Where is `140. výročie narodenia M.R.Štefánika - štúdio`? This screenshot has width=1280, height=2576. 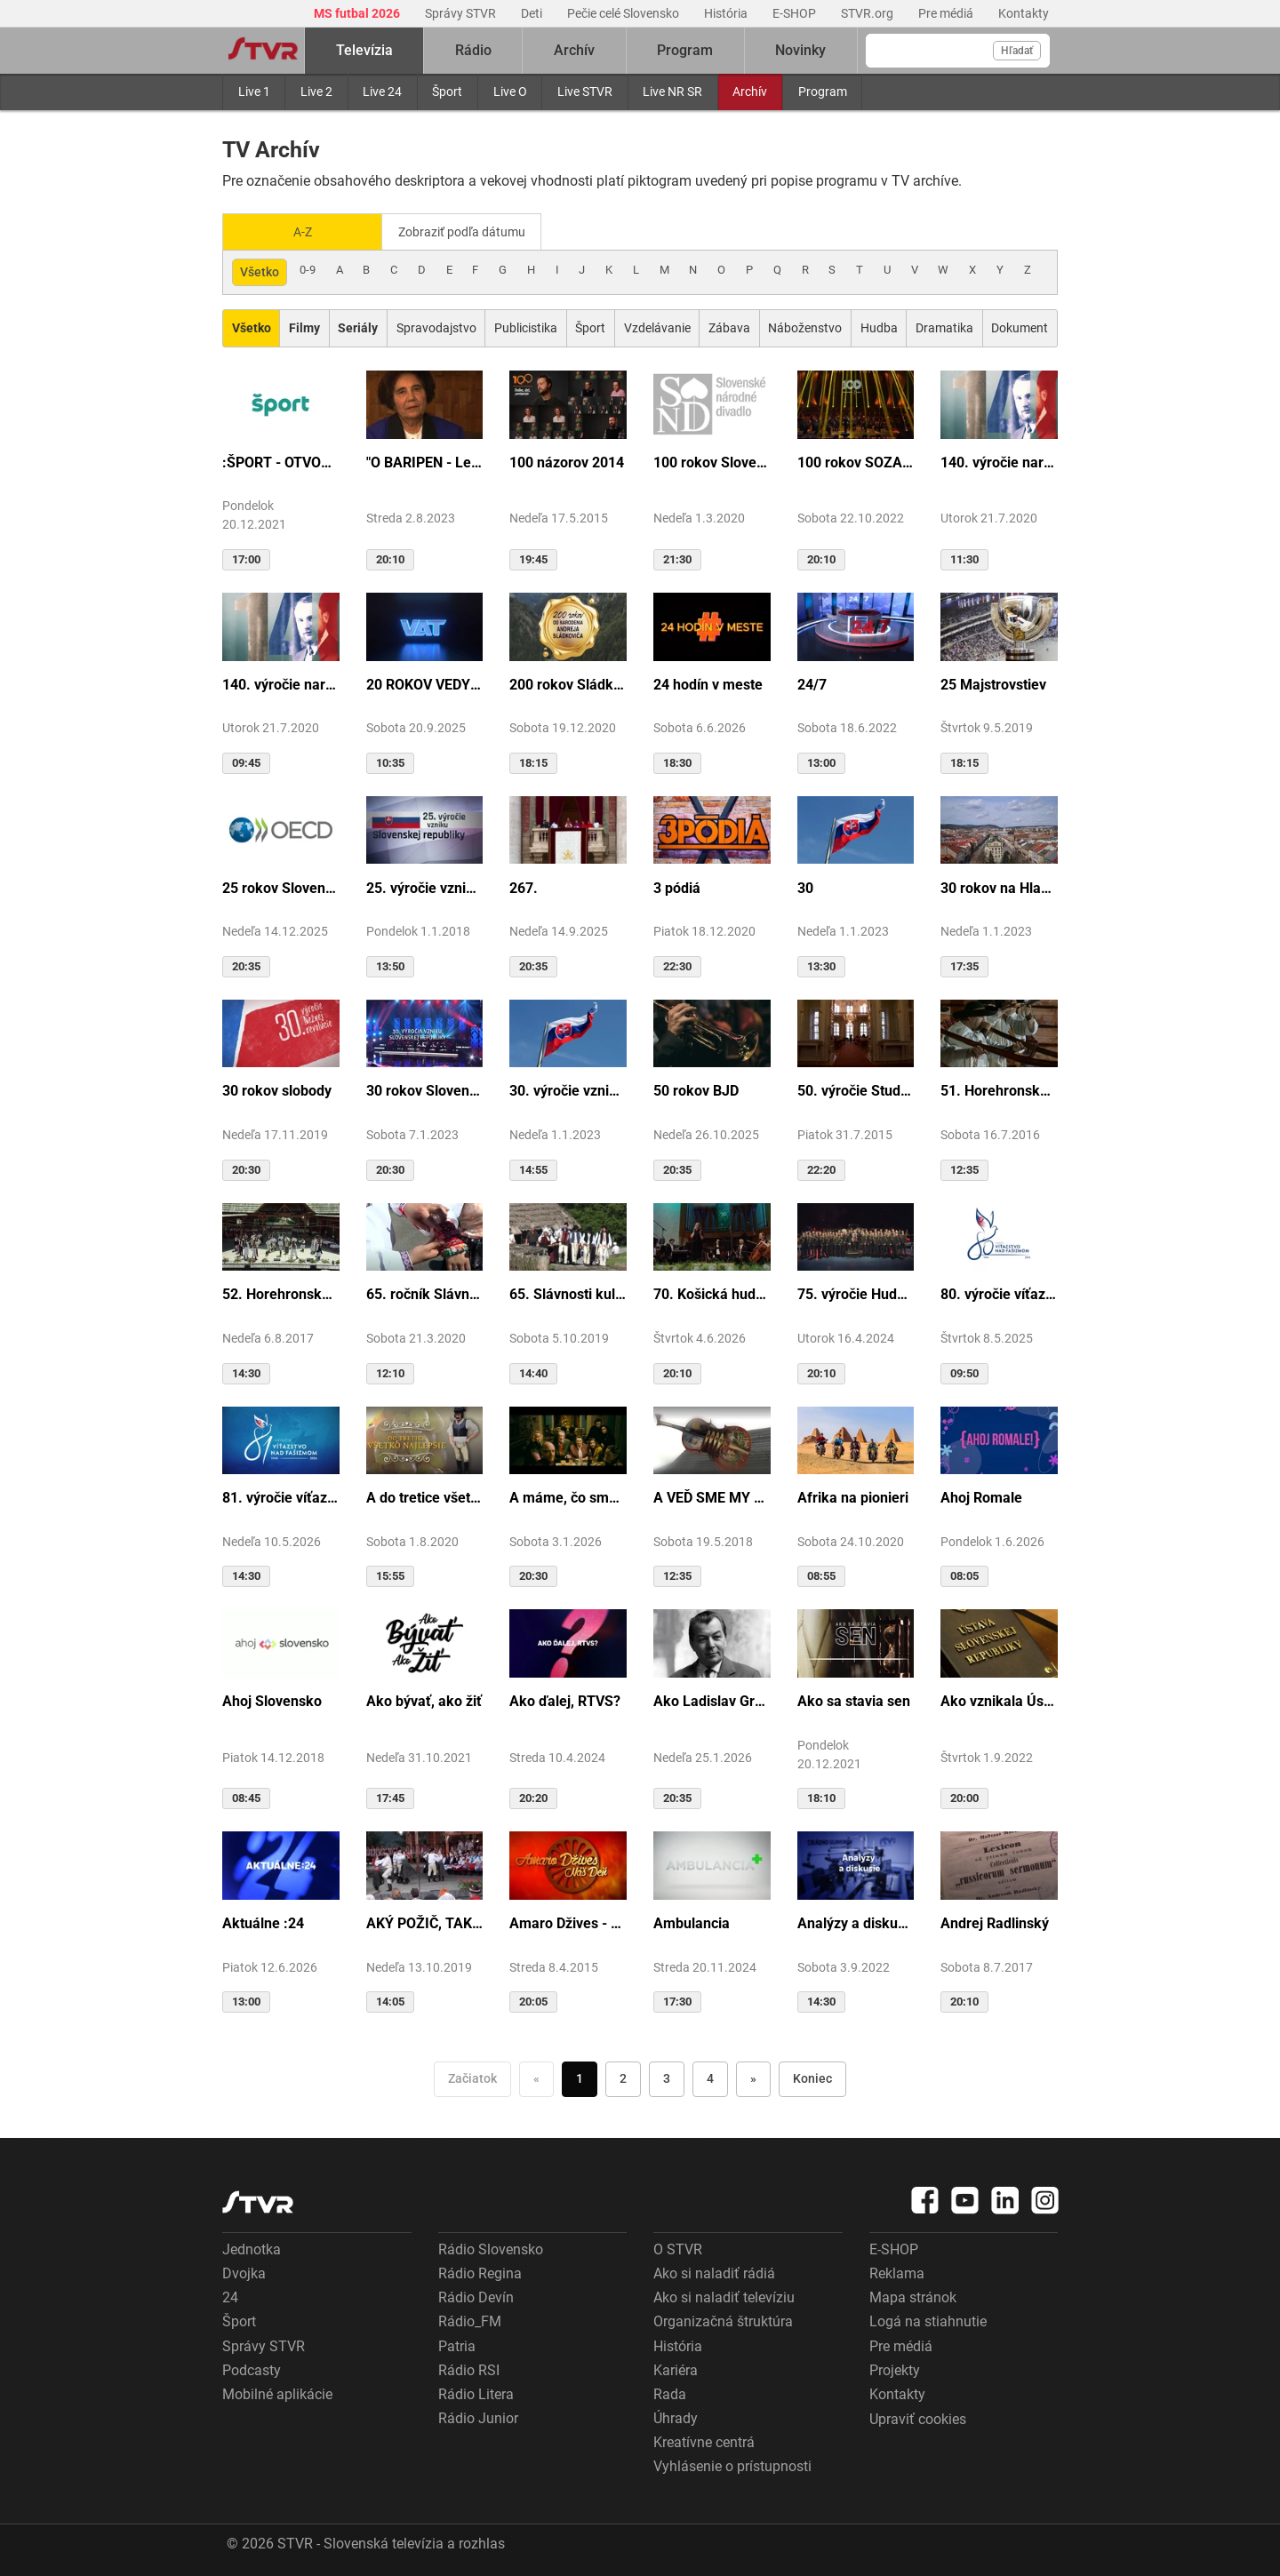
140. výročie narodenia M.R.Štefánika - štúdio is located at coordinates (281, 682).